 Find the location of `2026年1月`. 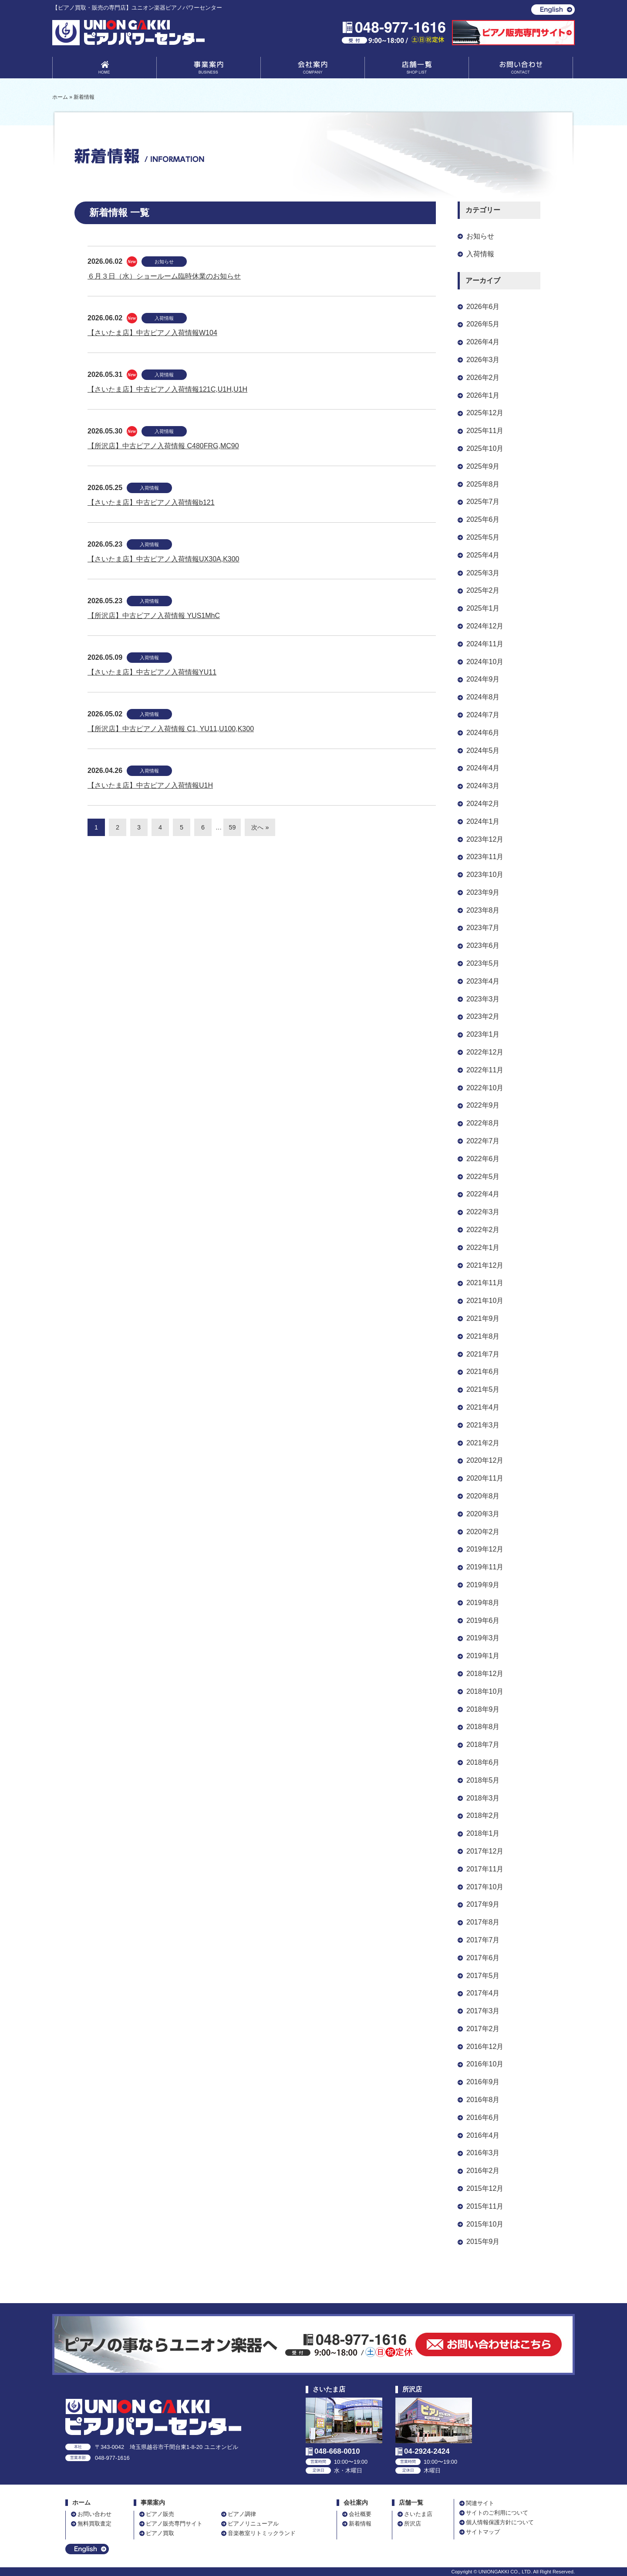

2026年1月 is located at coordinates (483, 395).